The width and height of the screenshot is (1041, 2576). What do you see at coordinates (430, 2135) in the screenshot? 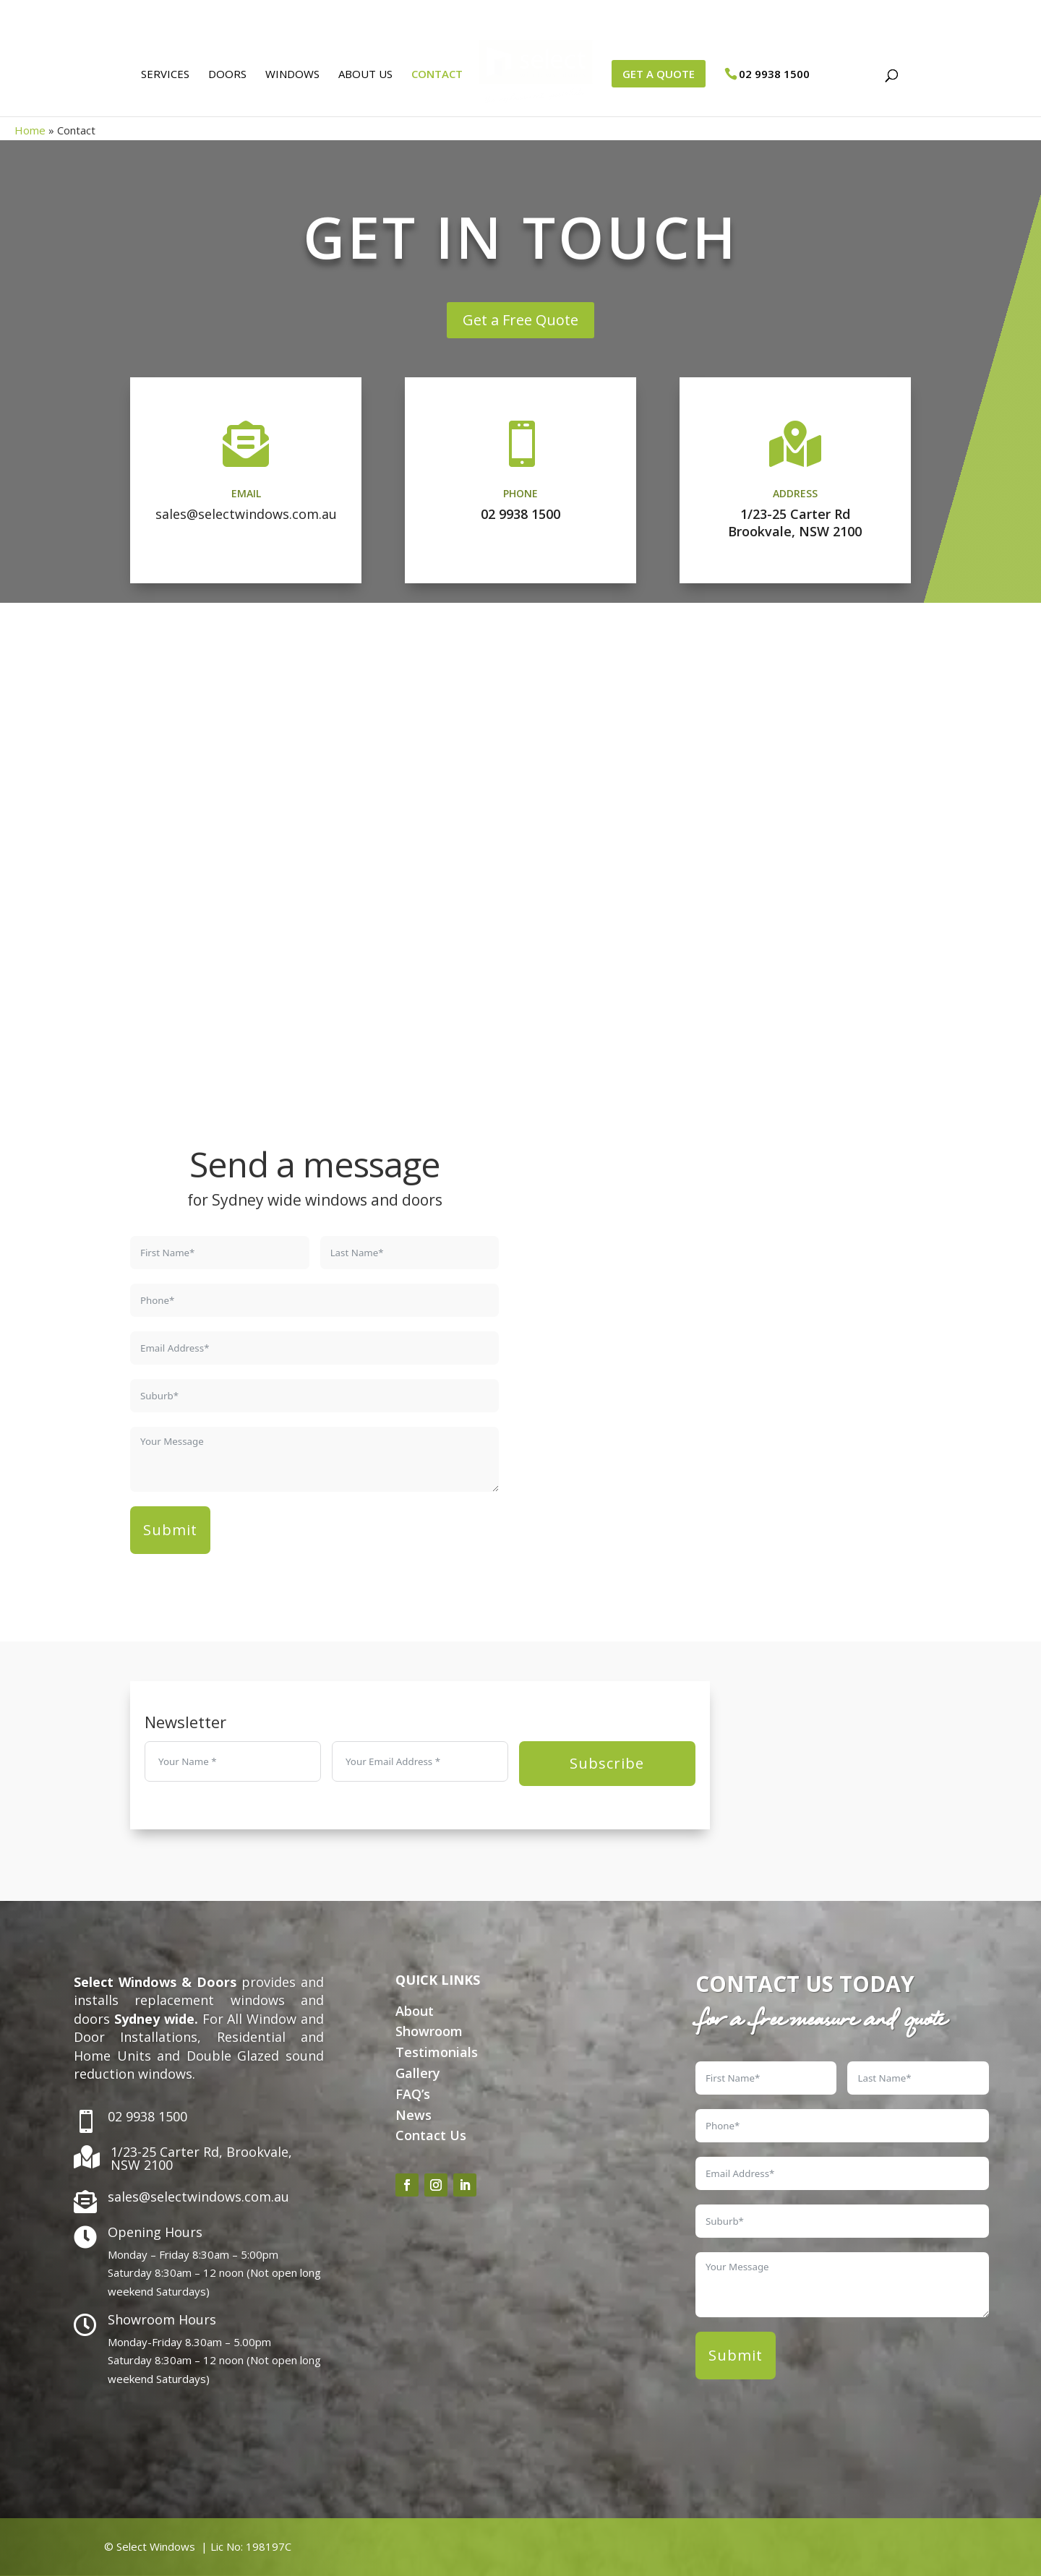
I see `Contact Us` at bounding box center [430, 2135].